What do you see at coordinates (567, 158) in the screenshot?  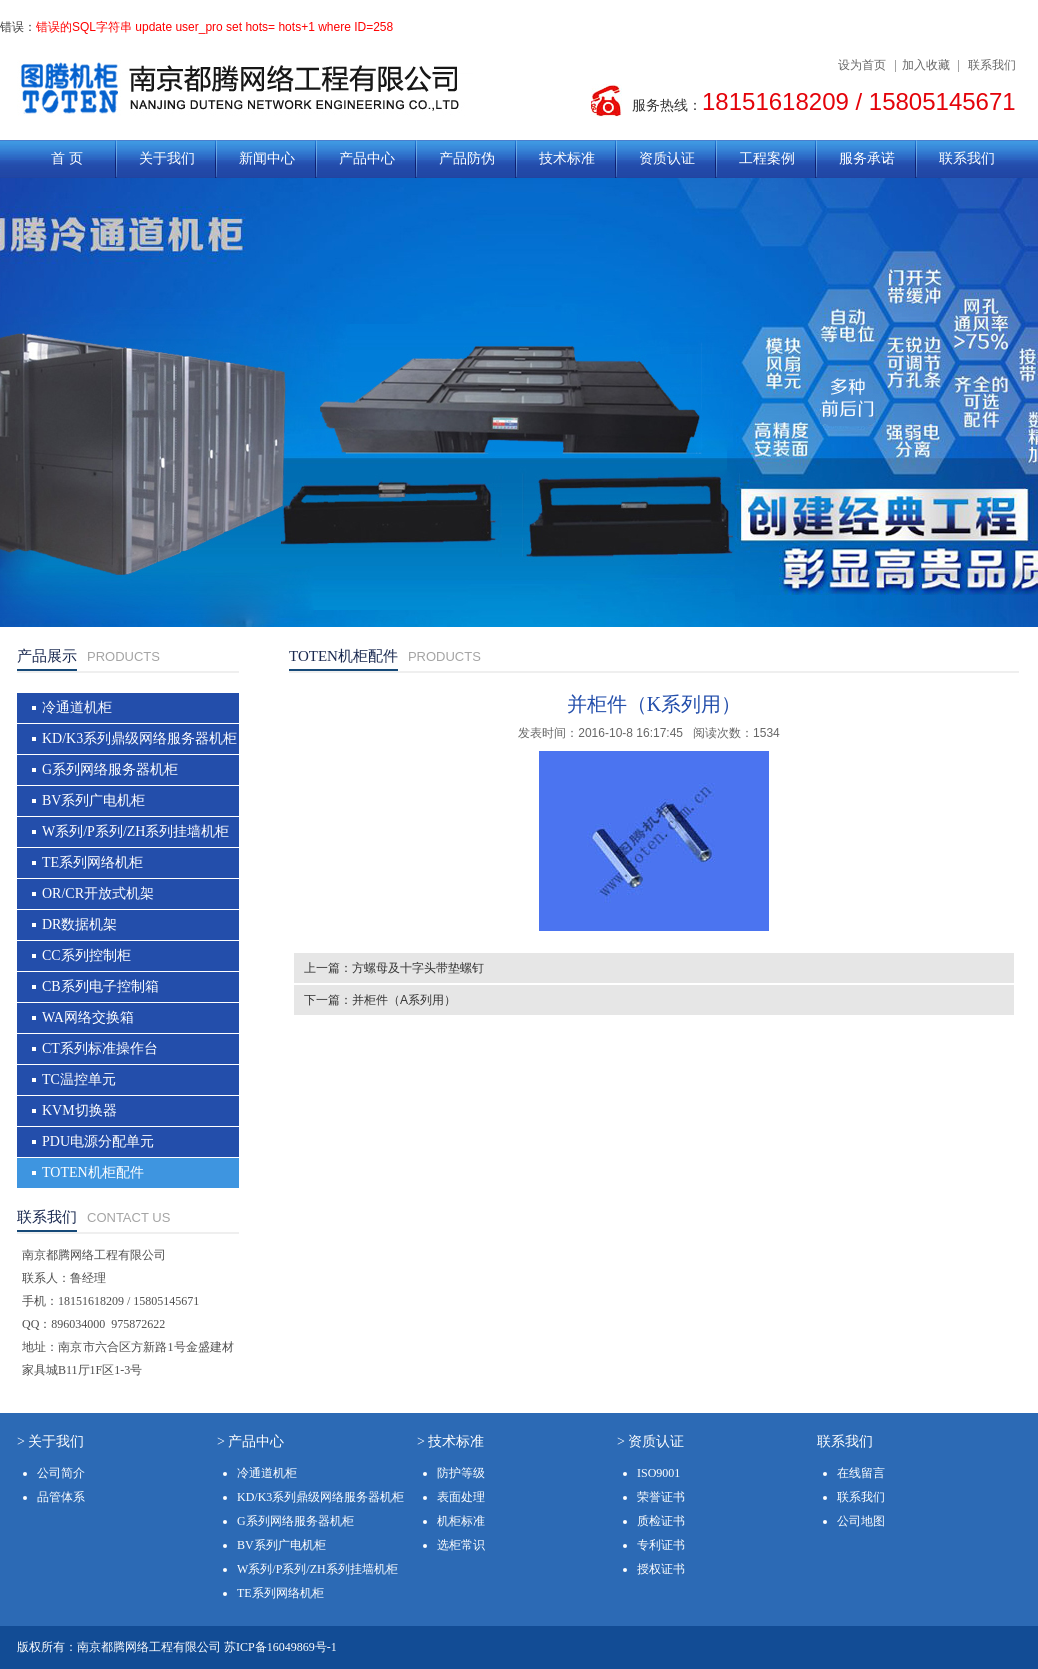 I see `技术标准` at bounding box center [567, 158].